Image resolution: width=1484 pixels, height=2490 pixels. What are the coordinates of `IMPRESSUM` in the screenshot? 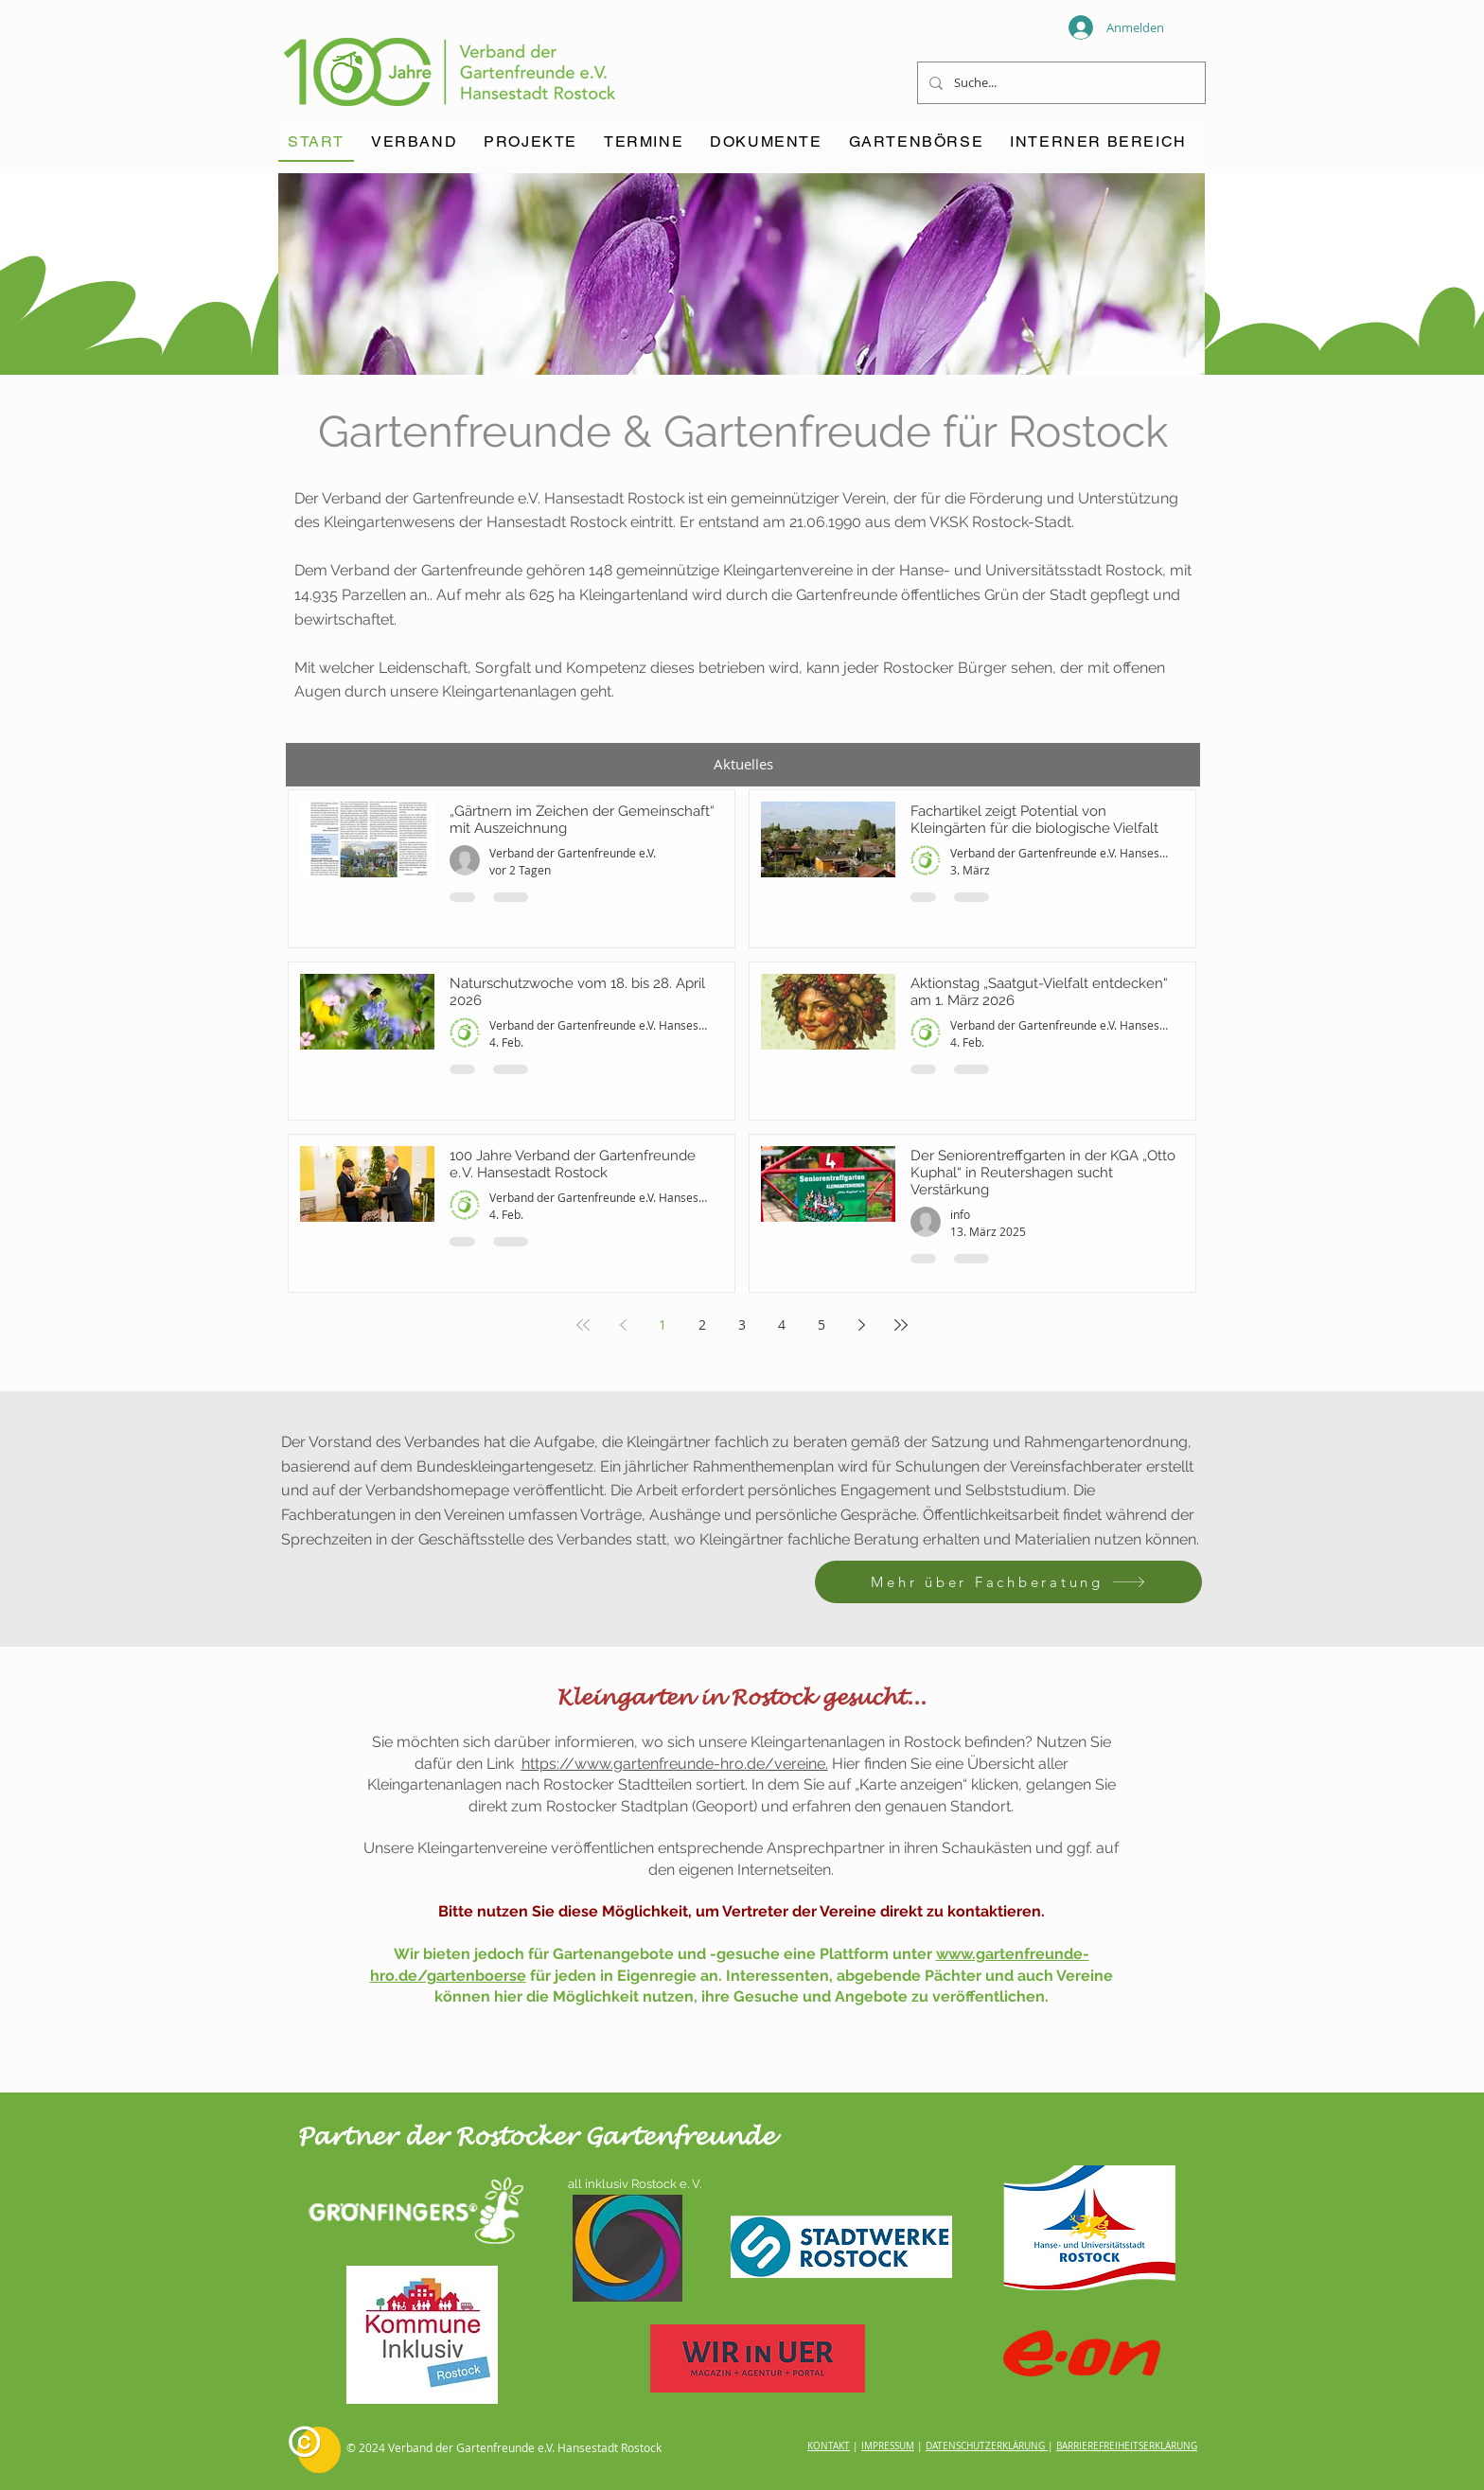 It's located at (887, 2446).